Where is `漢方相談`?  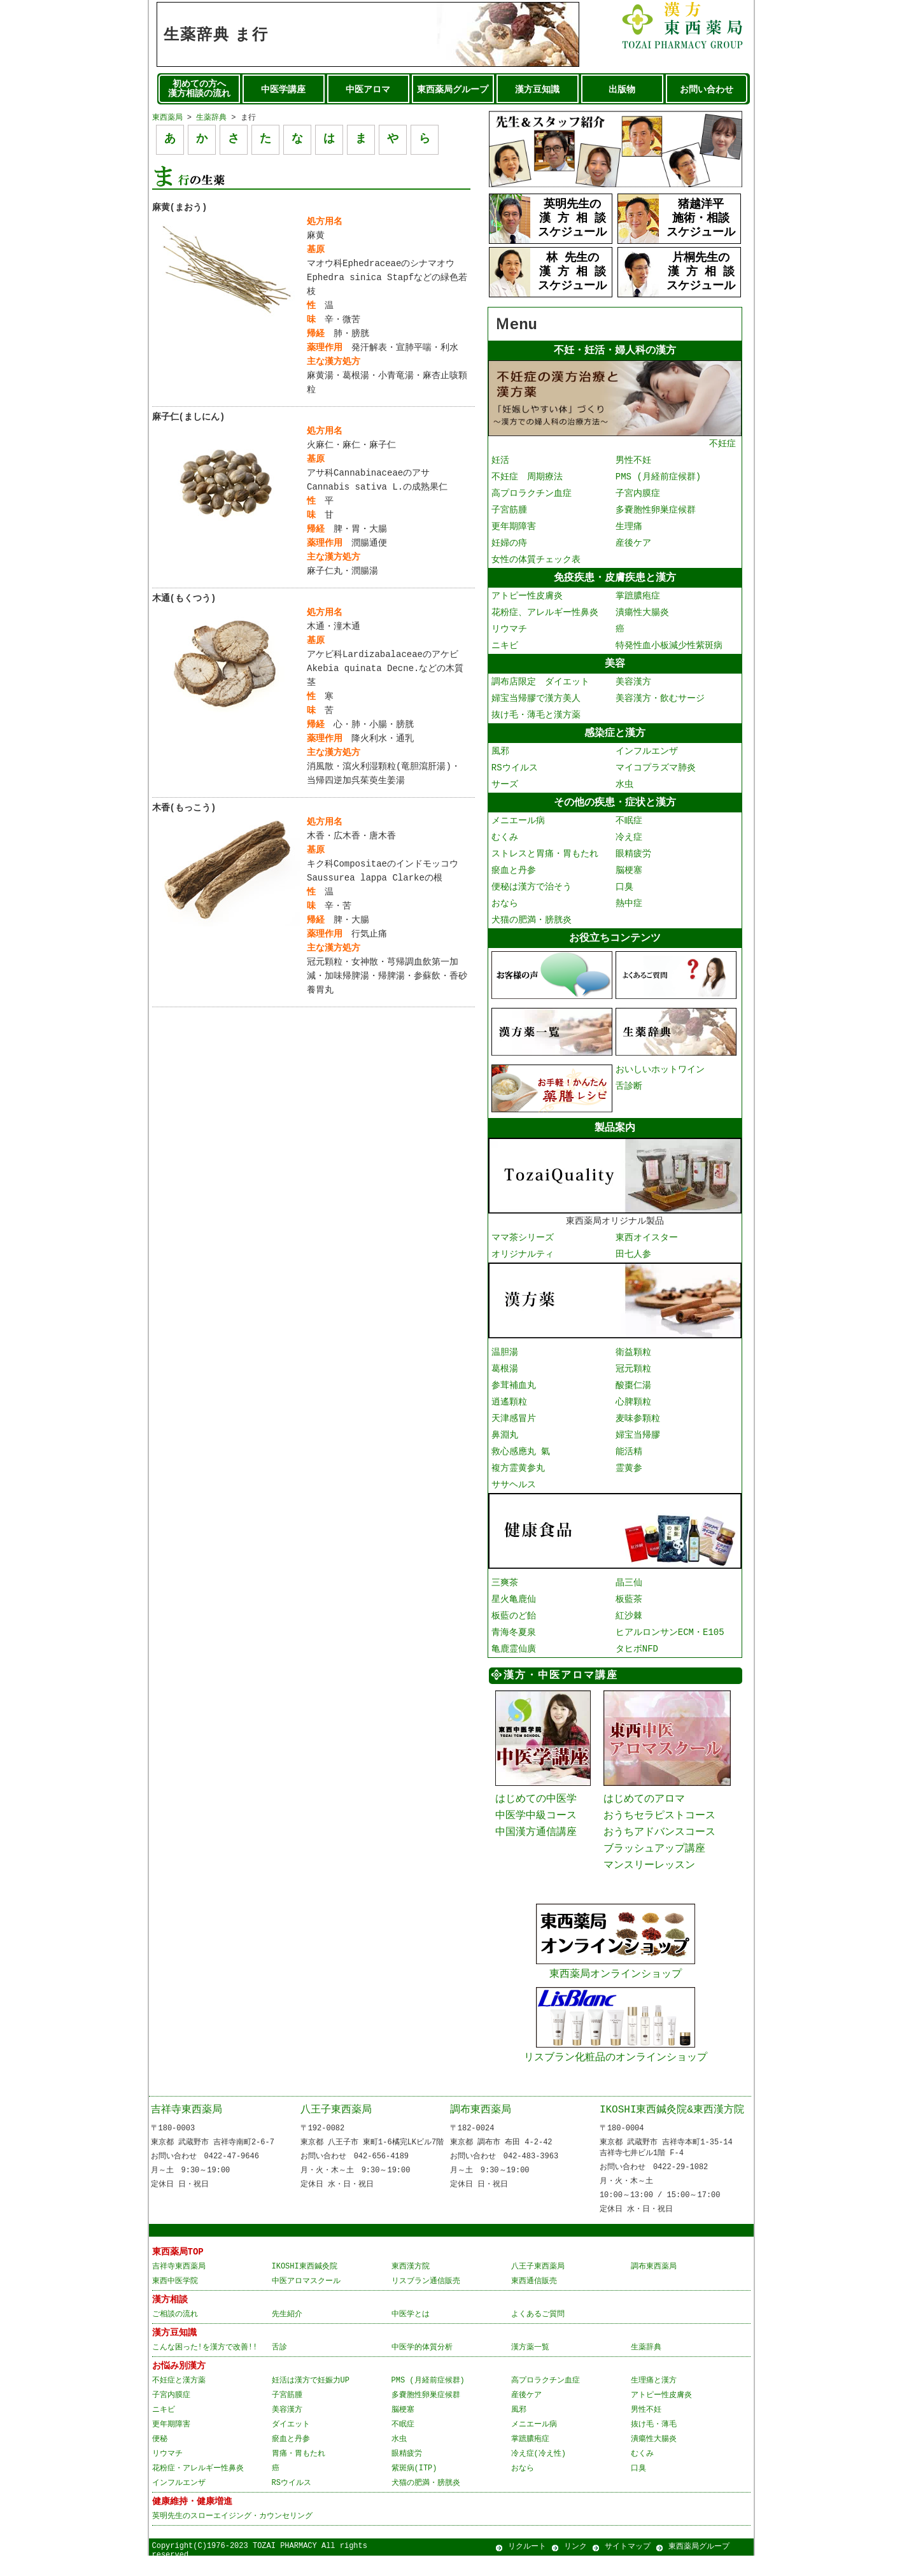 漢方相談 is located at coordinates (170, 2320).